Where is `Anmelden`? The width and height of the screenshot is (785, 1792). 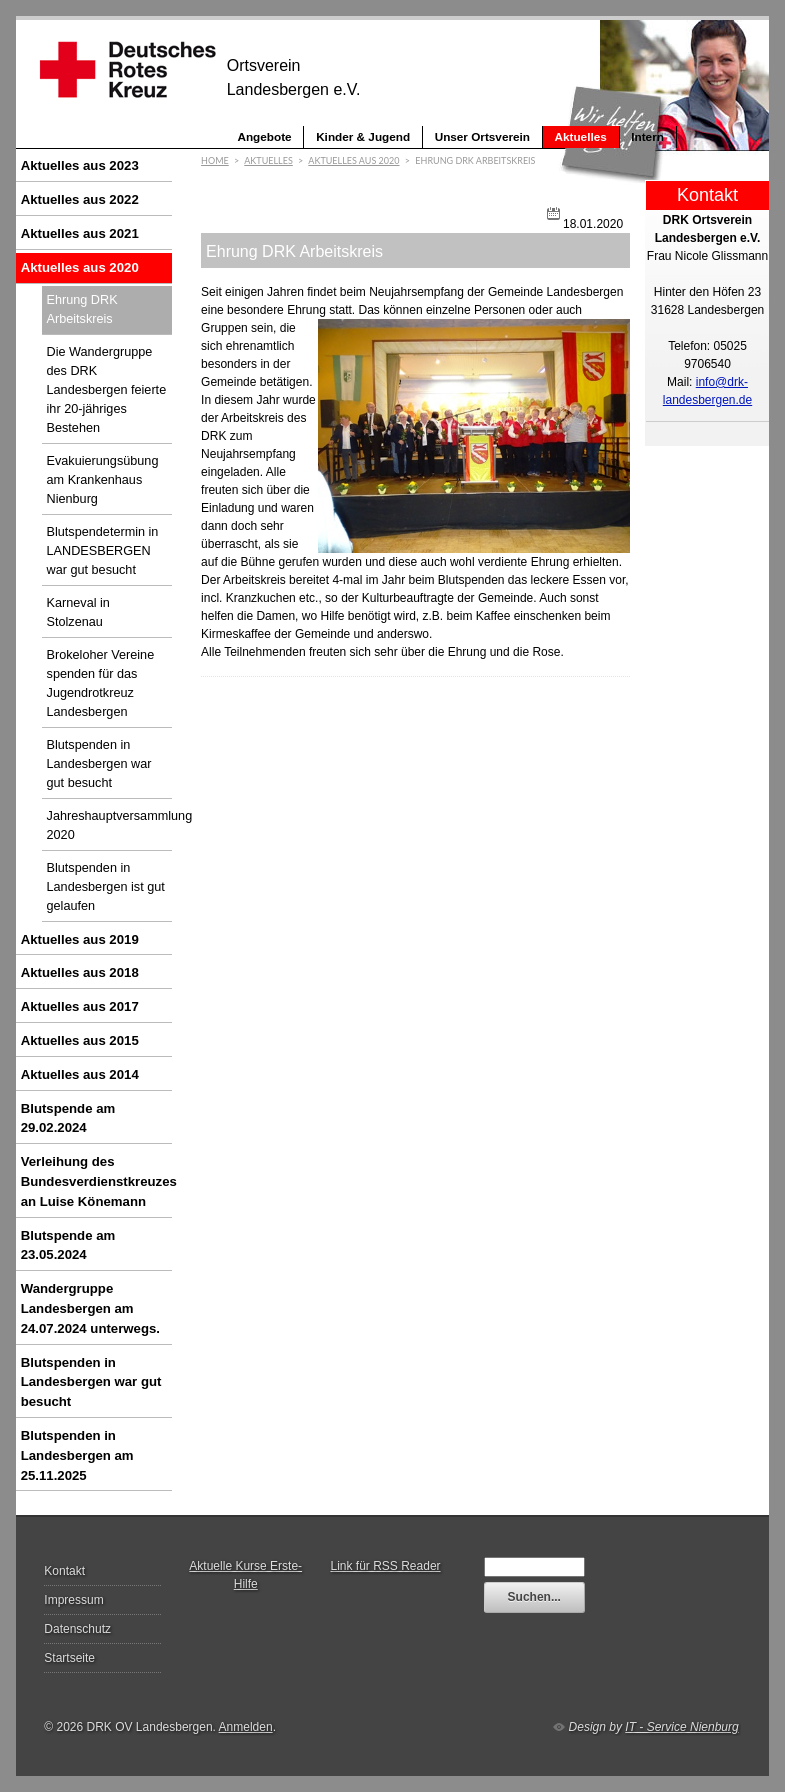
Anmelden is located at coordinates (246, 1727).